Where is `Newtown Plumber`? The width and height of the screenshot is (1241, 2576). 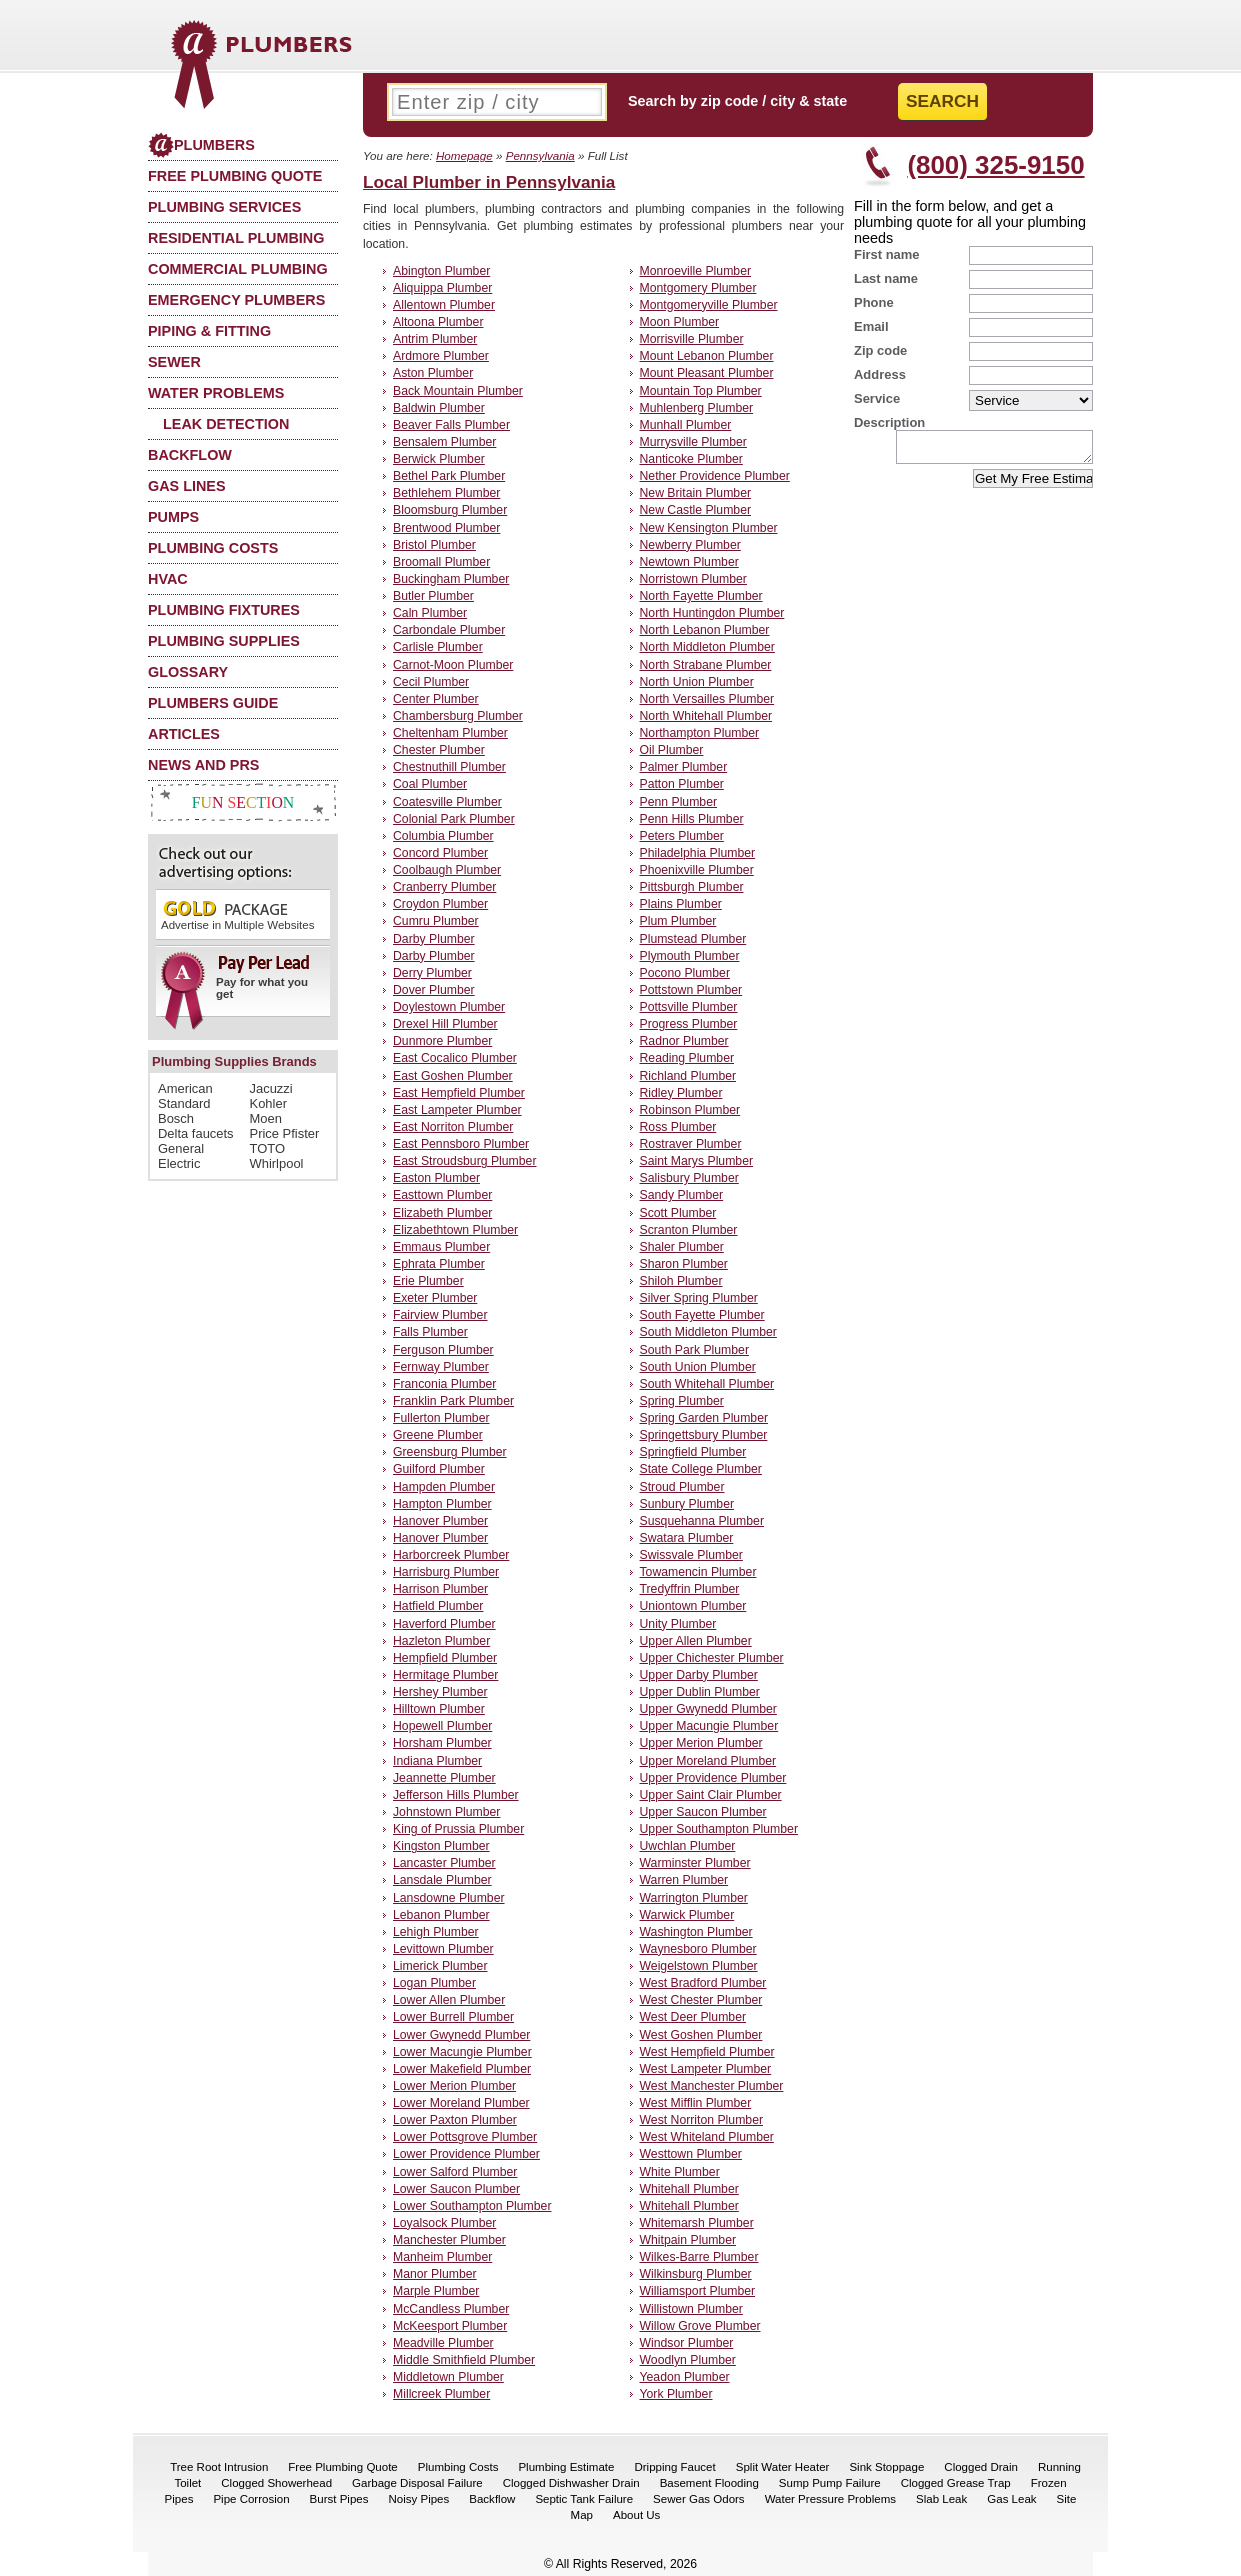 Newtown Plumber is located at coordinates (689, 562).